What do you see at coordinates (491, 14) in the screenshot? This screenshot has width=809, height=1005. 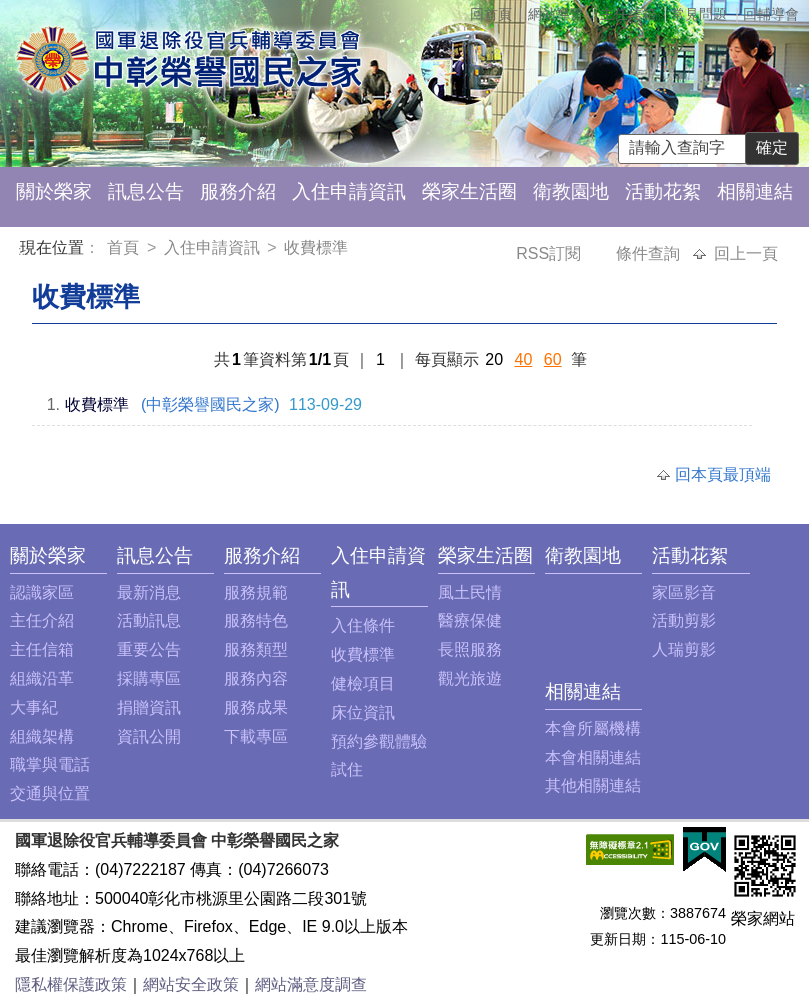 I see `回首頁` at bounding box center [491, 14].